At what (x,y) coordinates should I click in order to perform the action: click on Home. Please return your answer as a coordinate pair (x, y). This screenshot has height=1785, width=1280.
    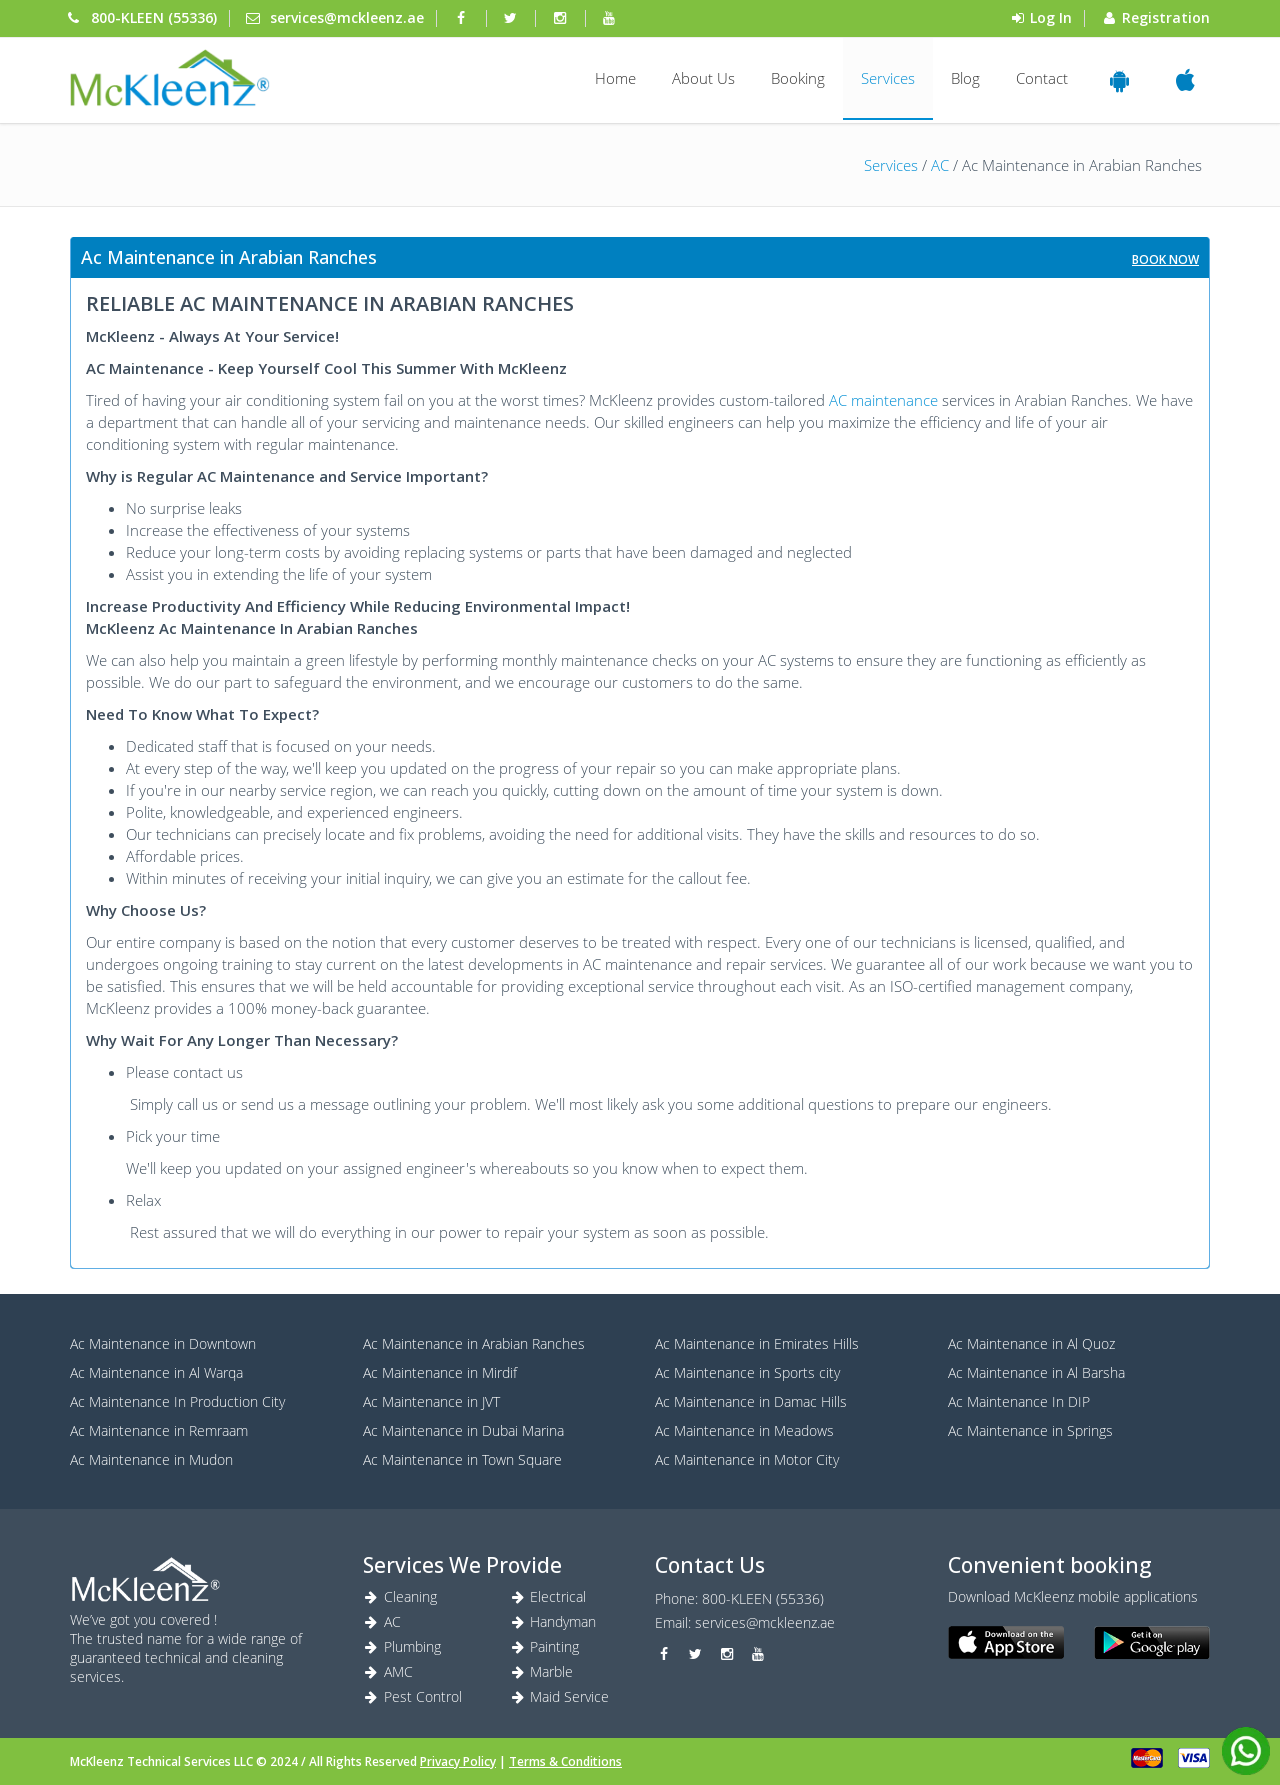
    Looking at the image, I should click on (615, 78).